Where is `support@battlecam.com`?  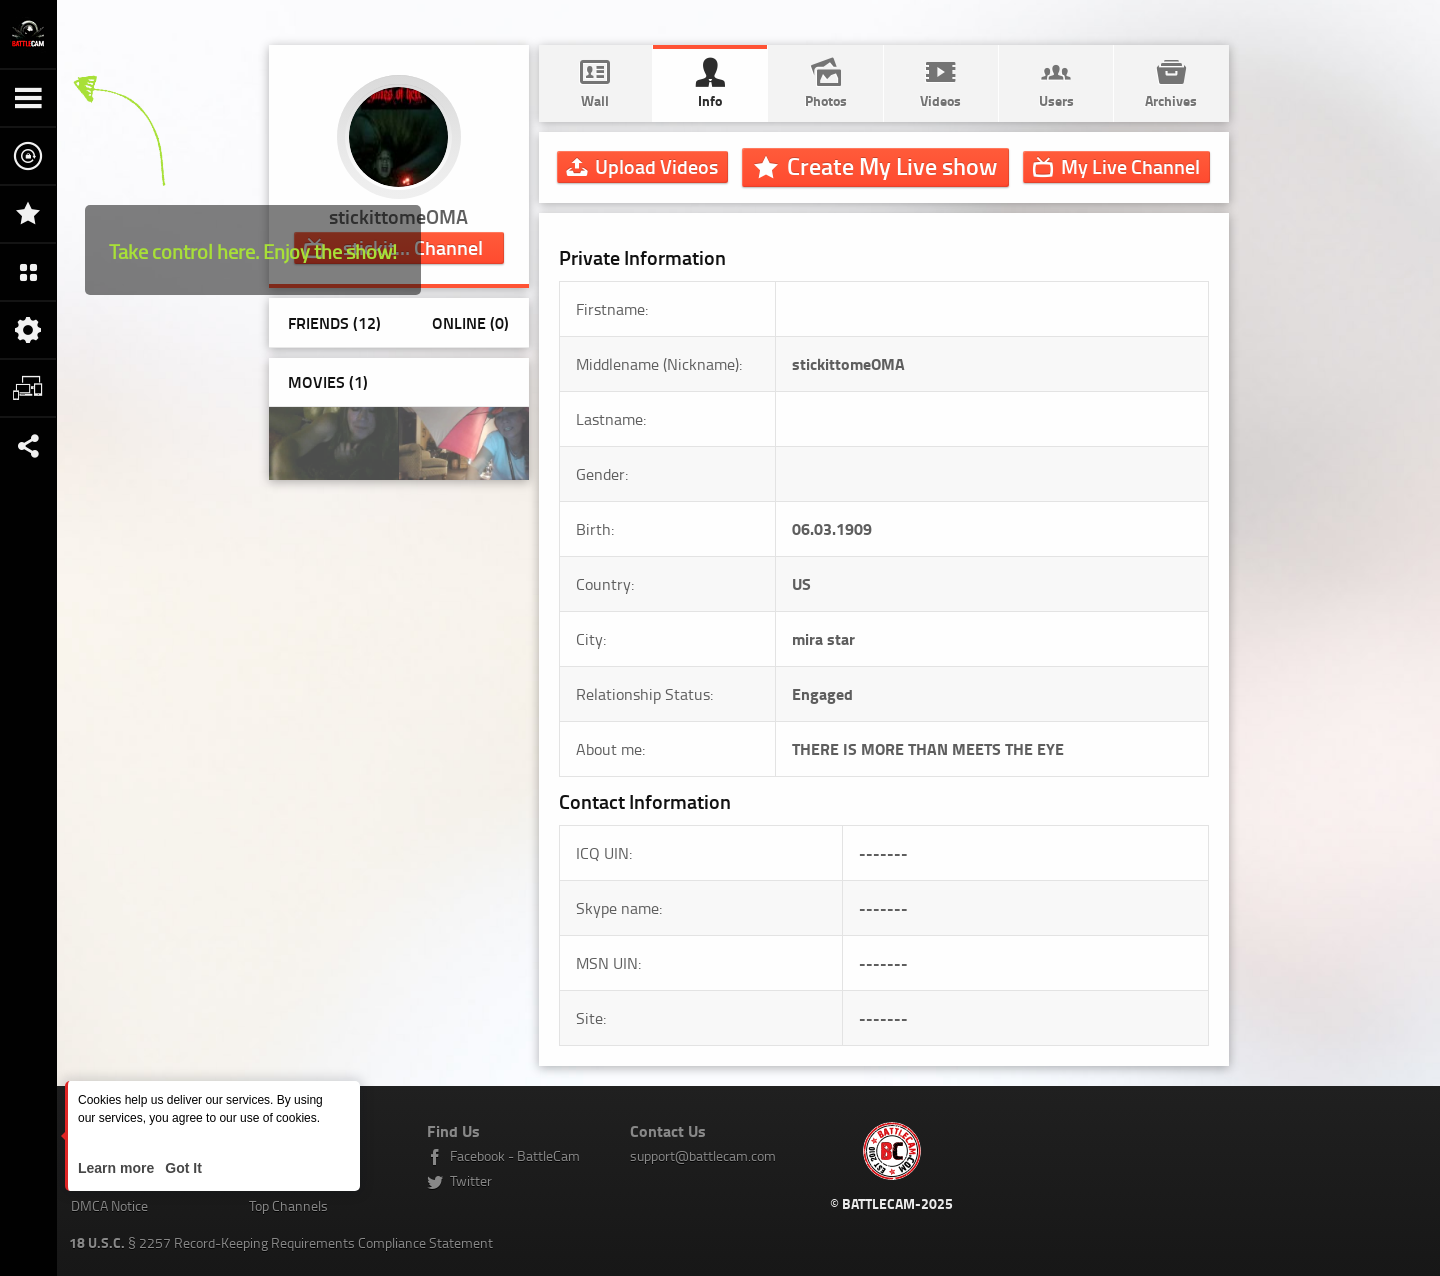 support@battlecam.com is located at coordinates (703, 1155).